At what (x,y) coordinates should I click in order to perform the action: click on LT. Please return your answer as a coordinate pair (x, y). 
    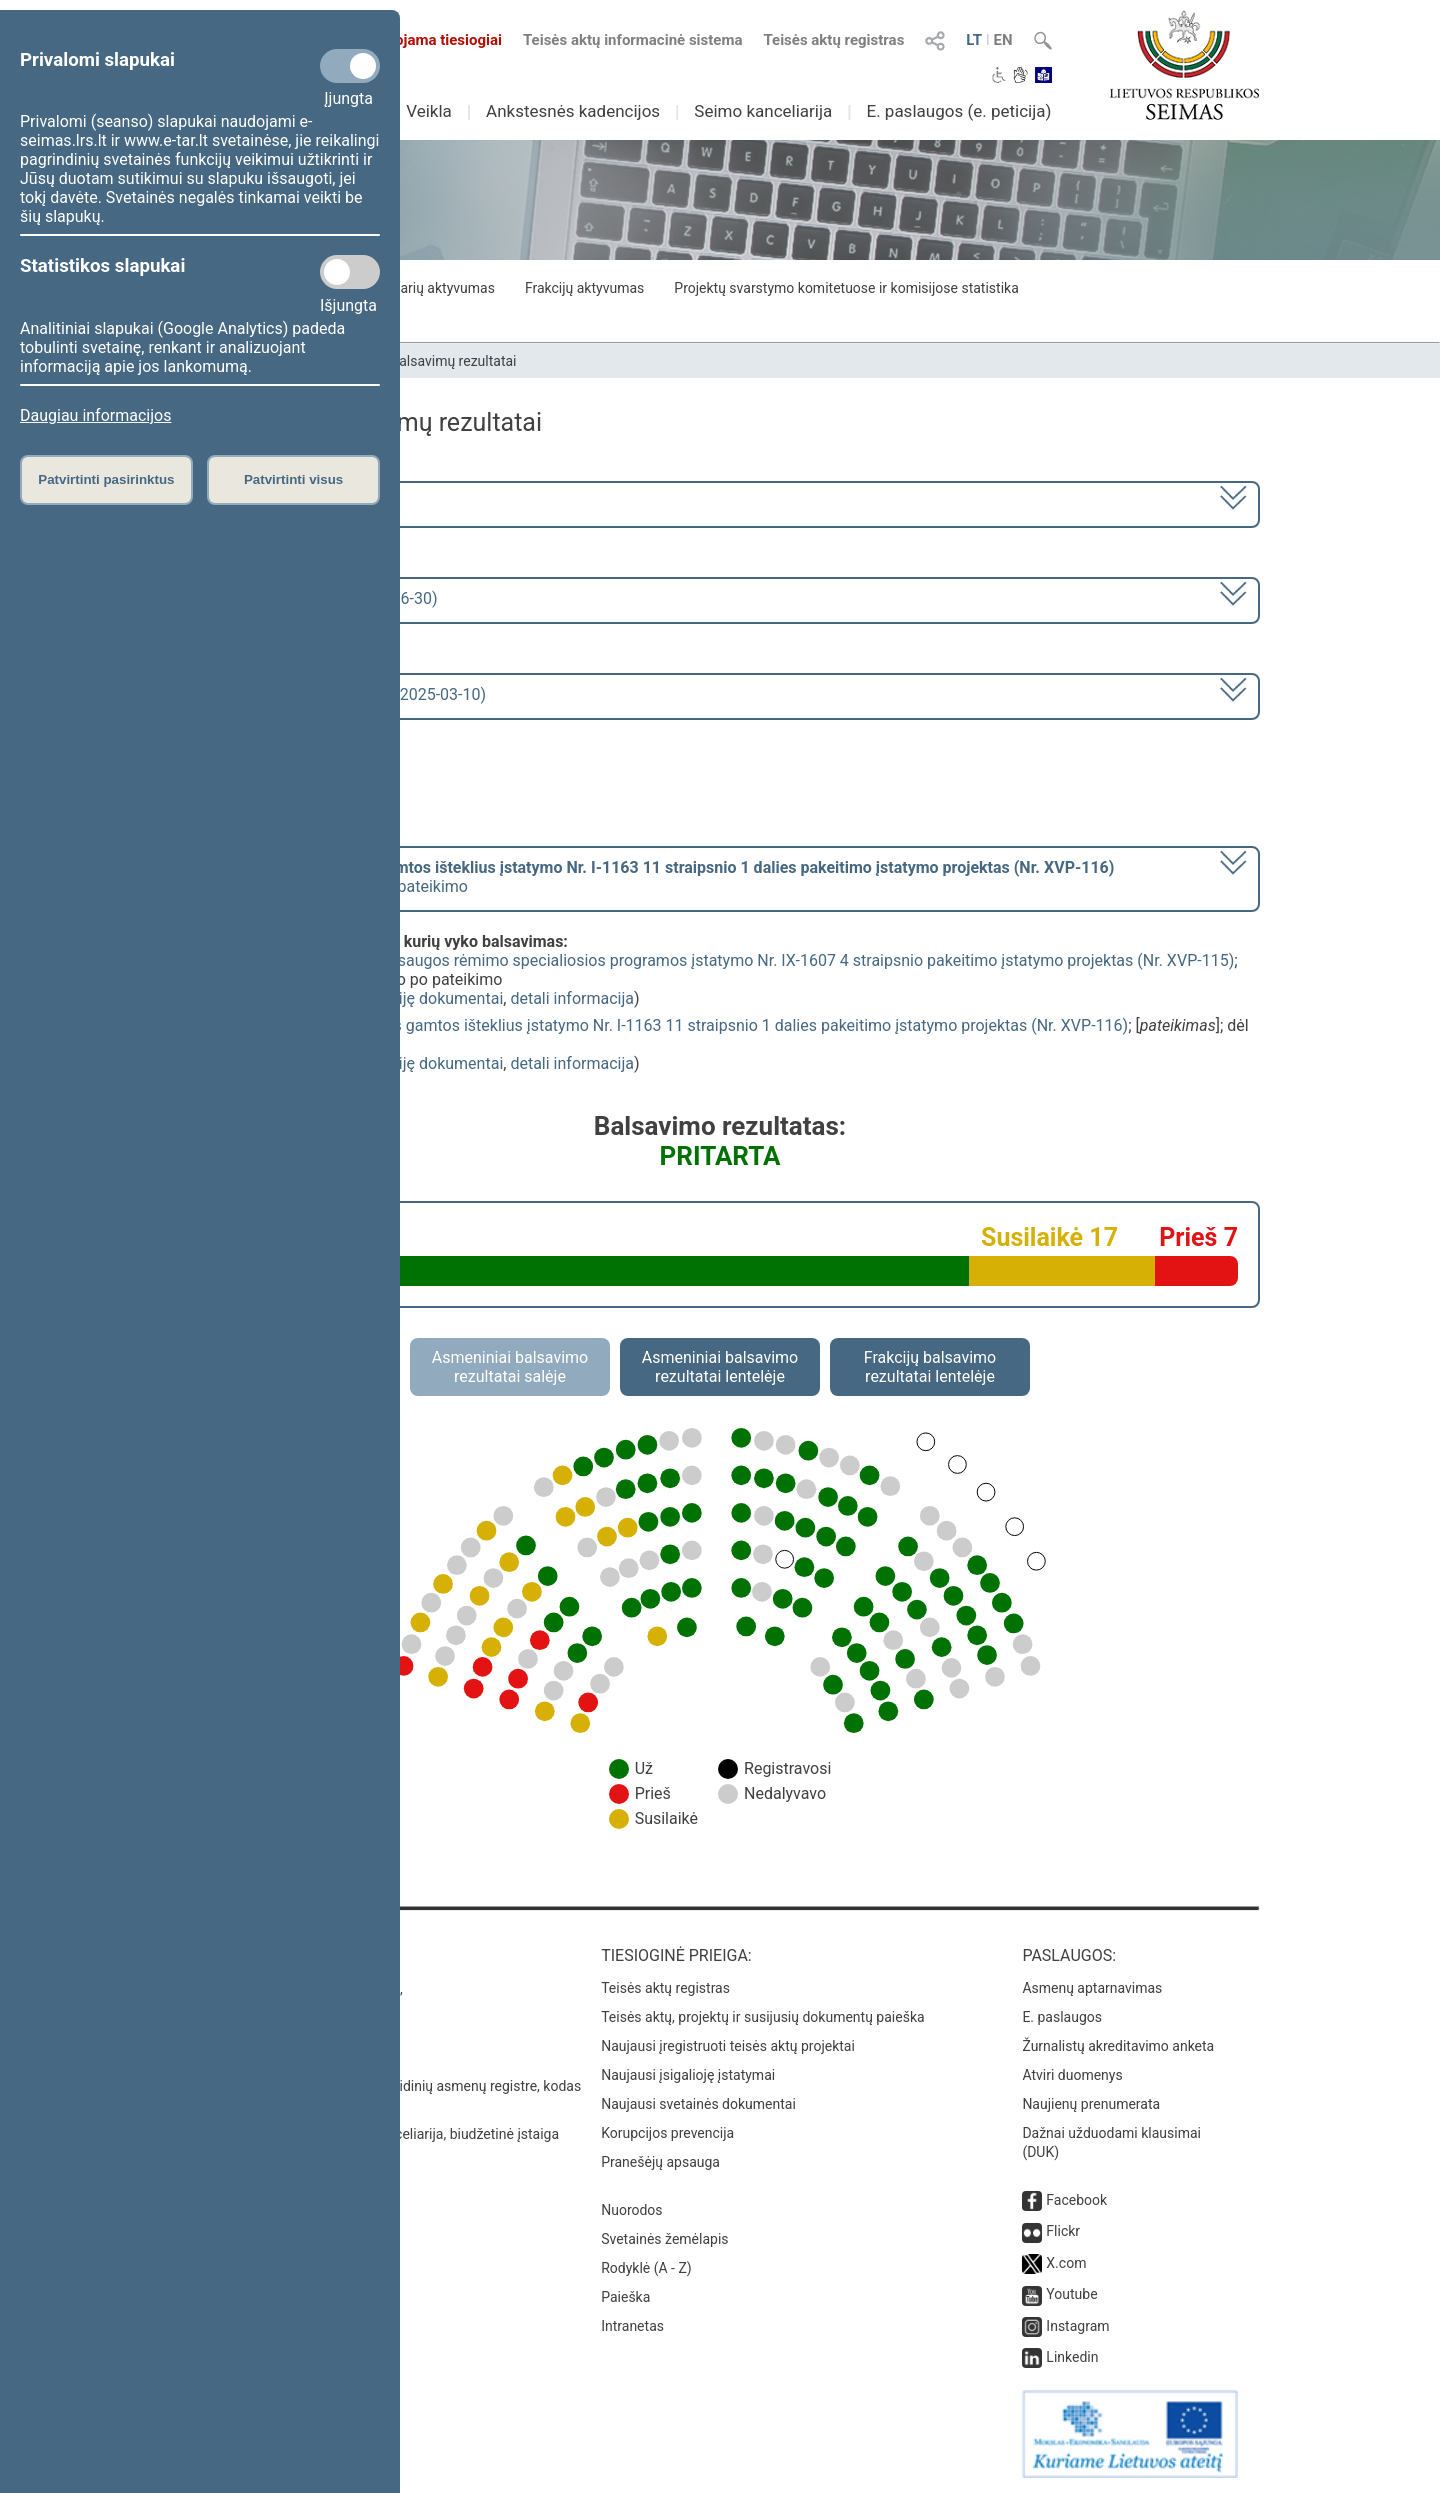
    Looking at the image, I should click on (974, 40).